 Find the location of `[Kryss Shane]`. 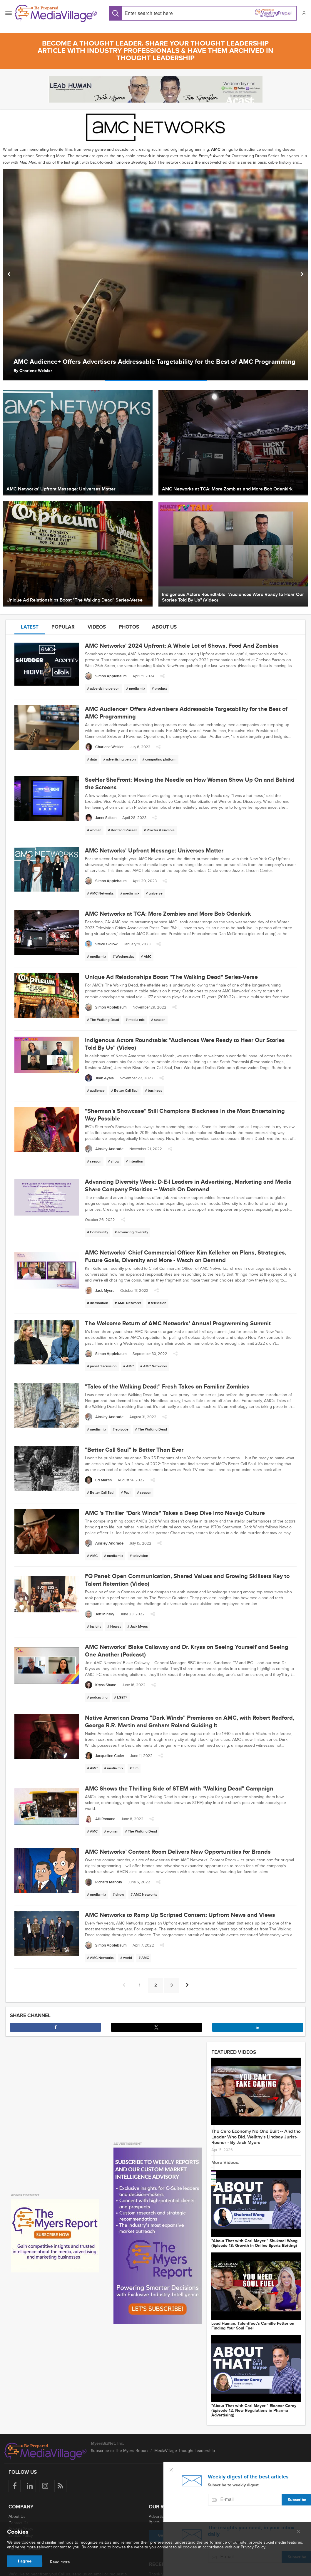

[Kryss Shane] is located at coordinates (100, 1685).